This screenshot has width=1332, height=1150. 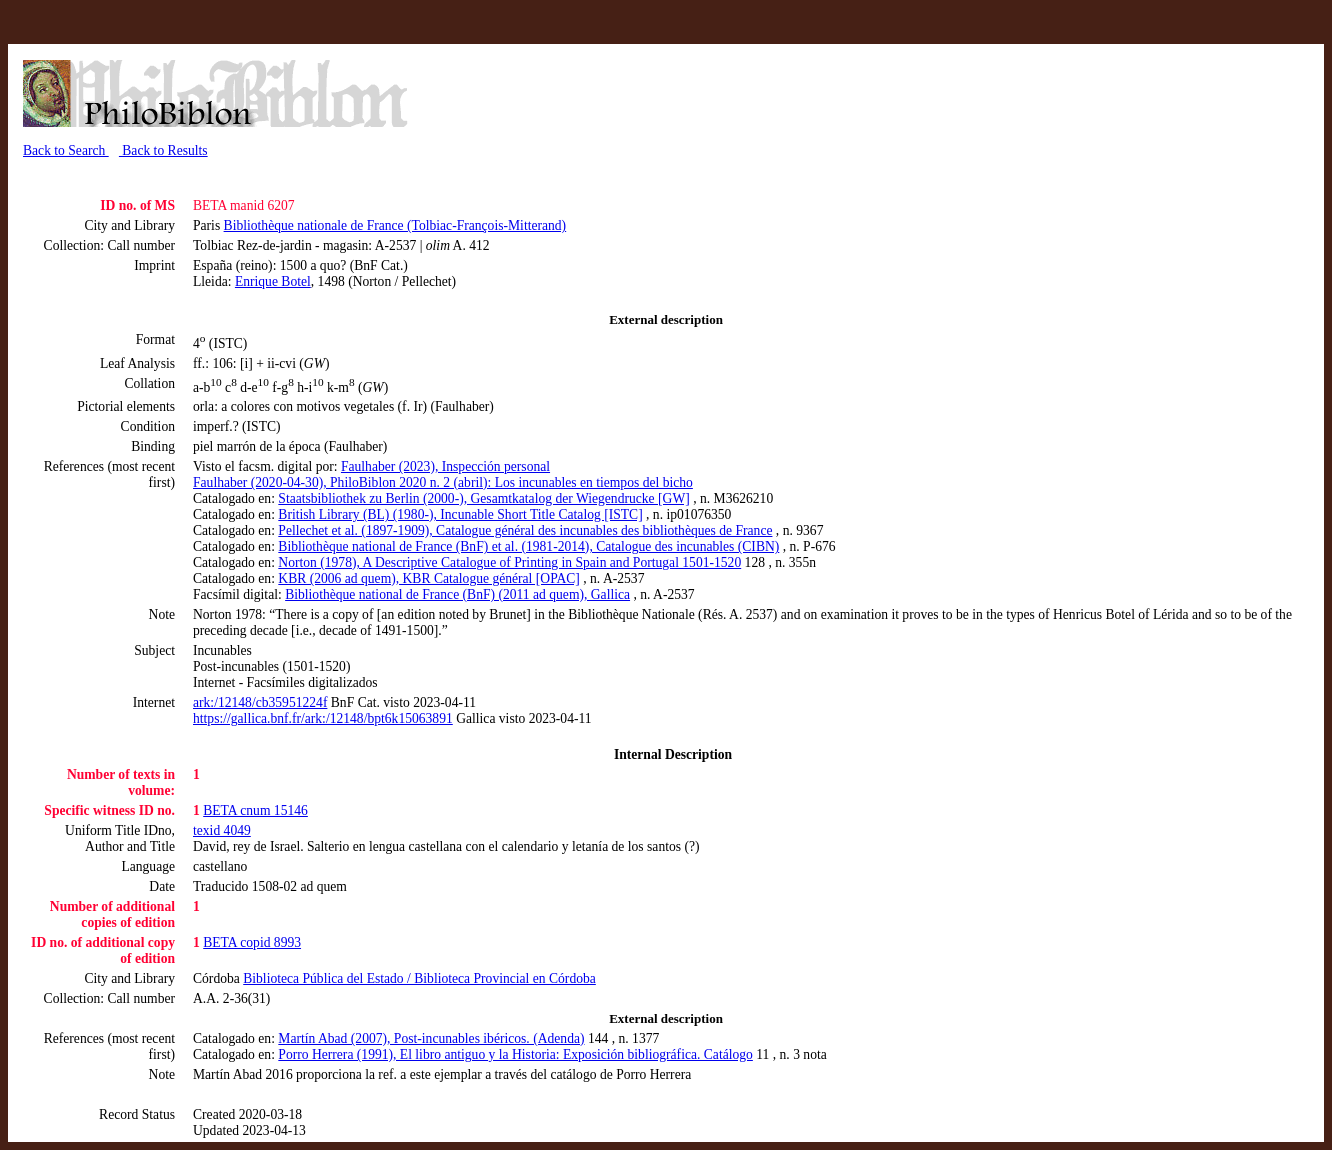 I want to click on Faulhaber (2023), Inspección personal, so click(x=445, y=466).